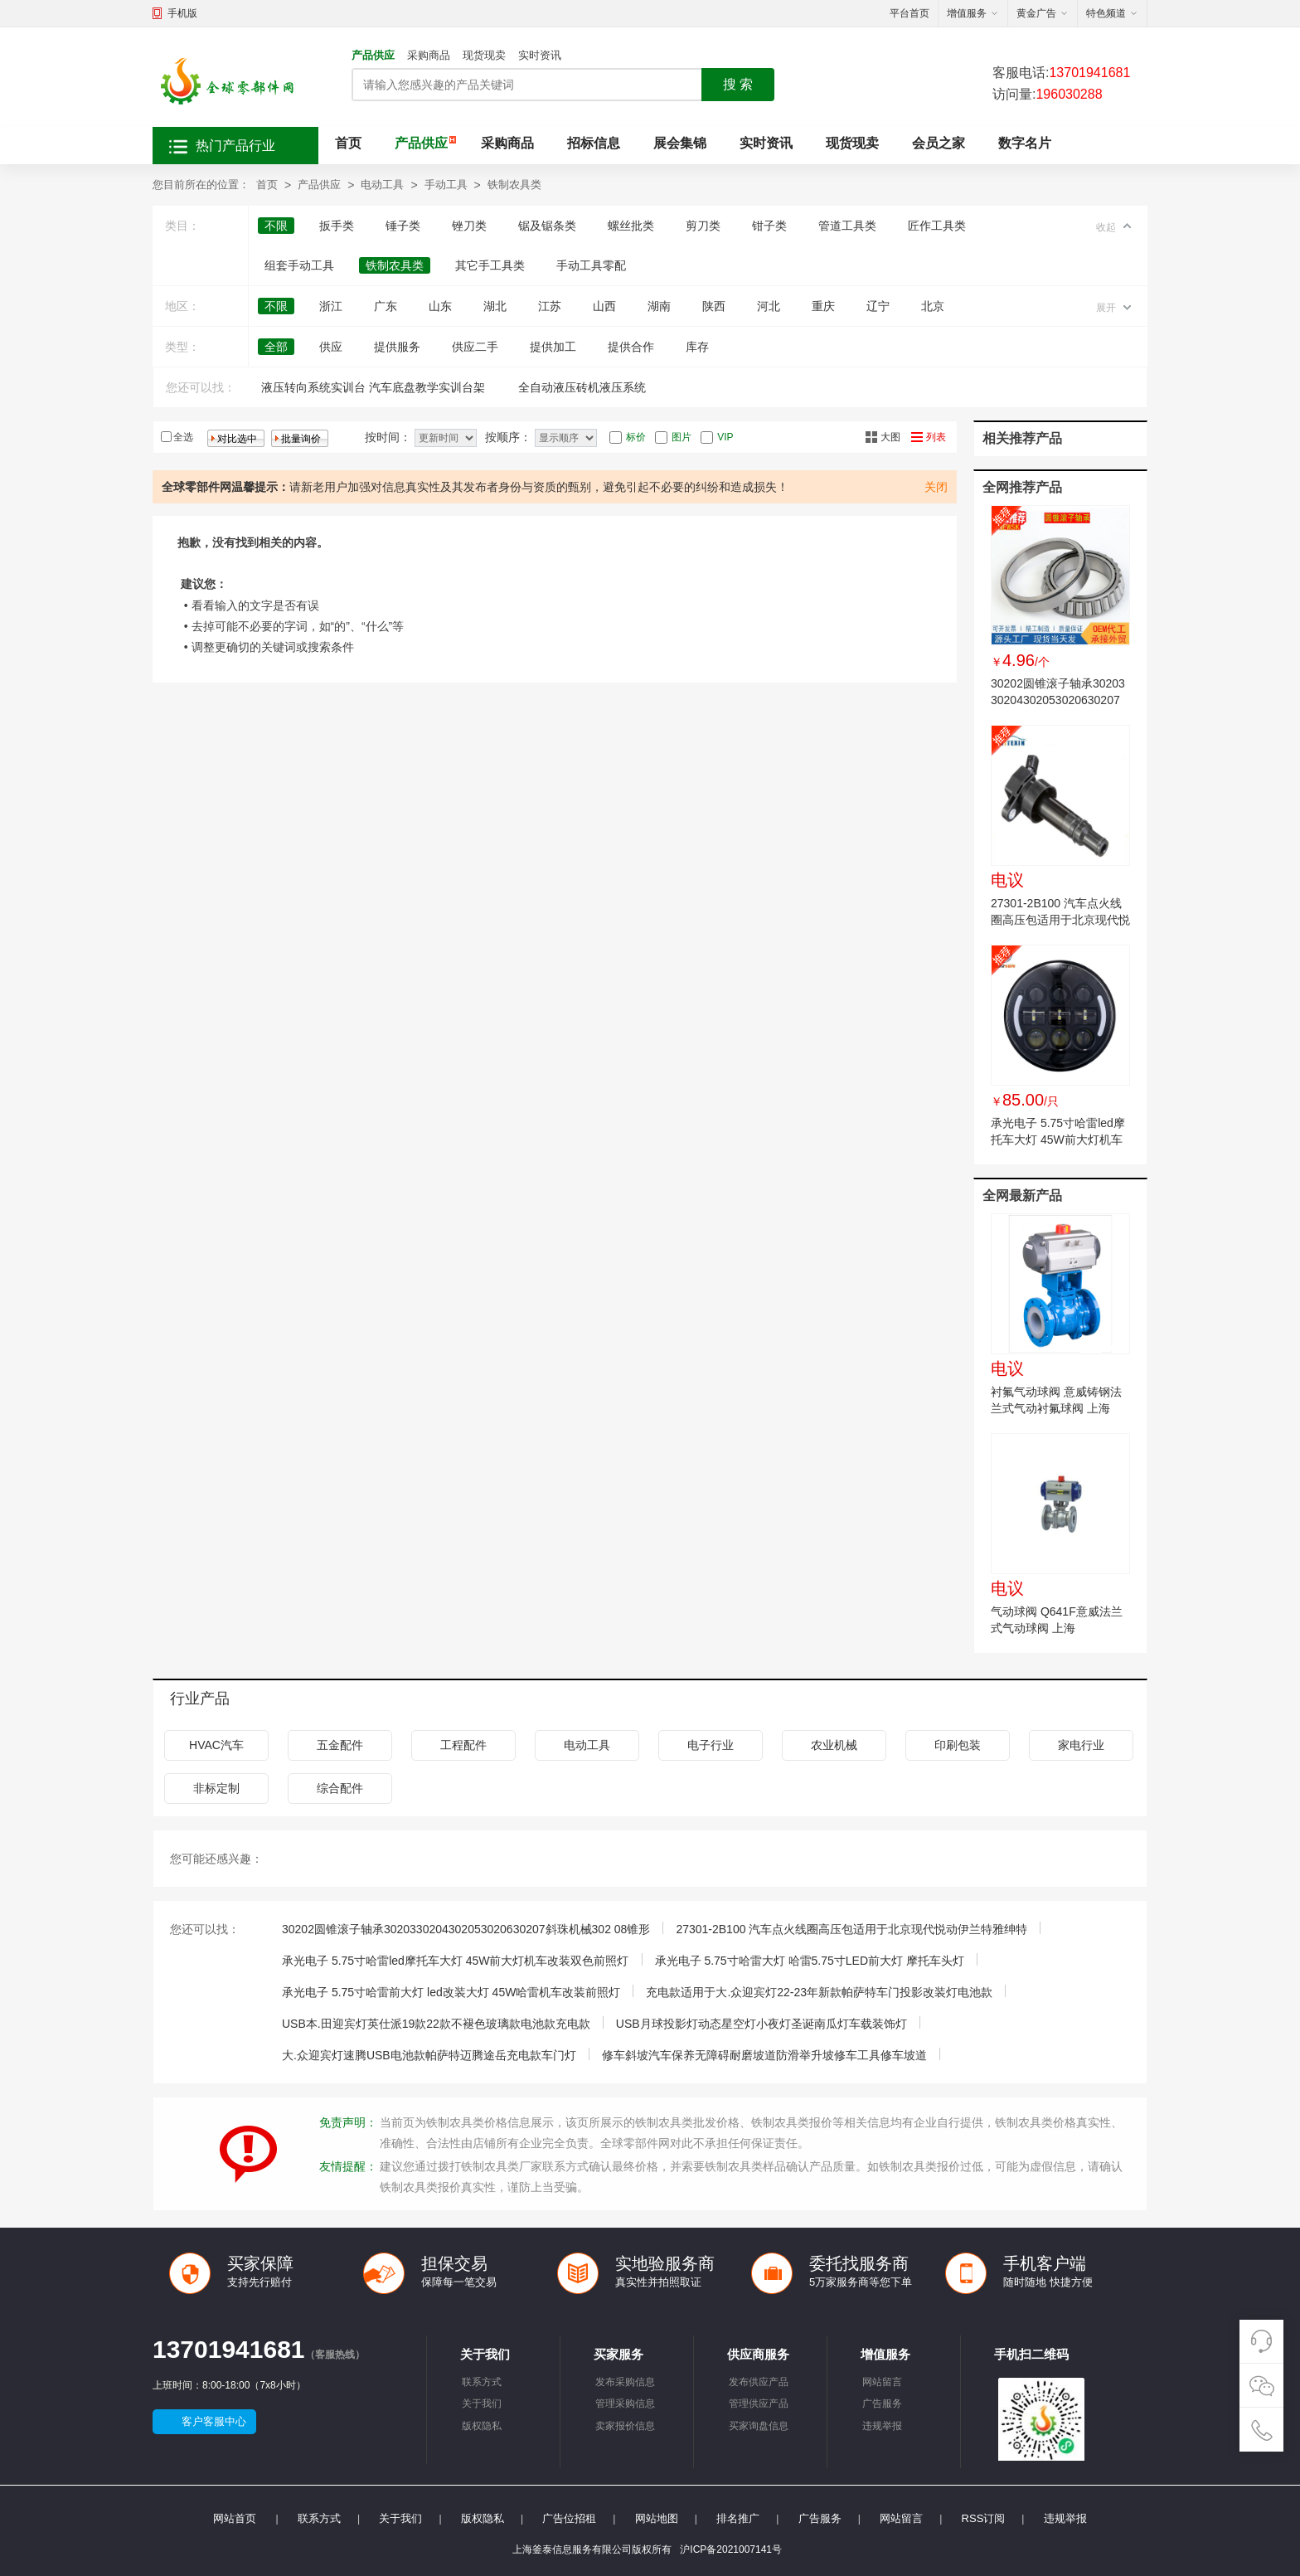 Image resolution: width=1300 pixels, height=2576 pixels. What do you see at coordinates (475, 346) in the screenshot?
I see `供应二手` at bounding box center [475, 346].